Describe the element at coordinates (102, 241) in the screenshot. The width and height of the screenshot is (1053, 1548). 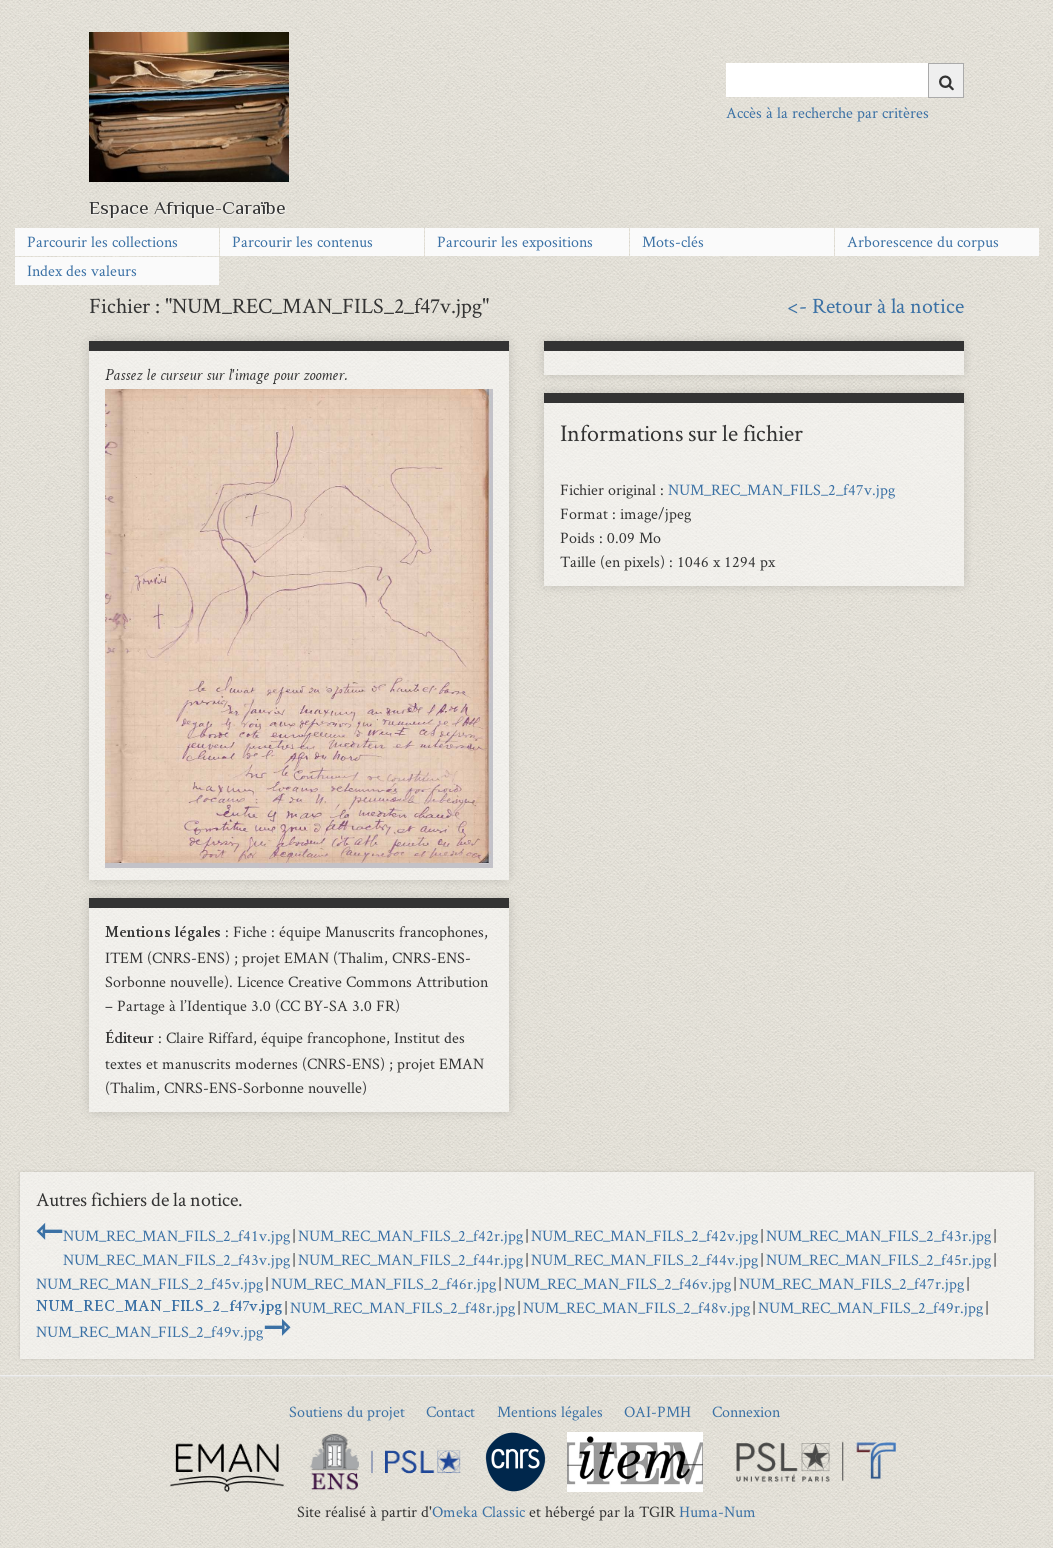
I see `Parcourir les collections` at that location.